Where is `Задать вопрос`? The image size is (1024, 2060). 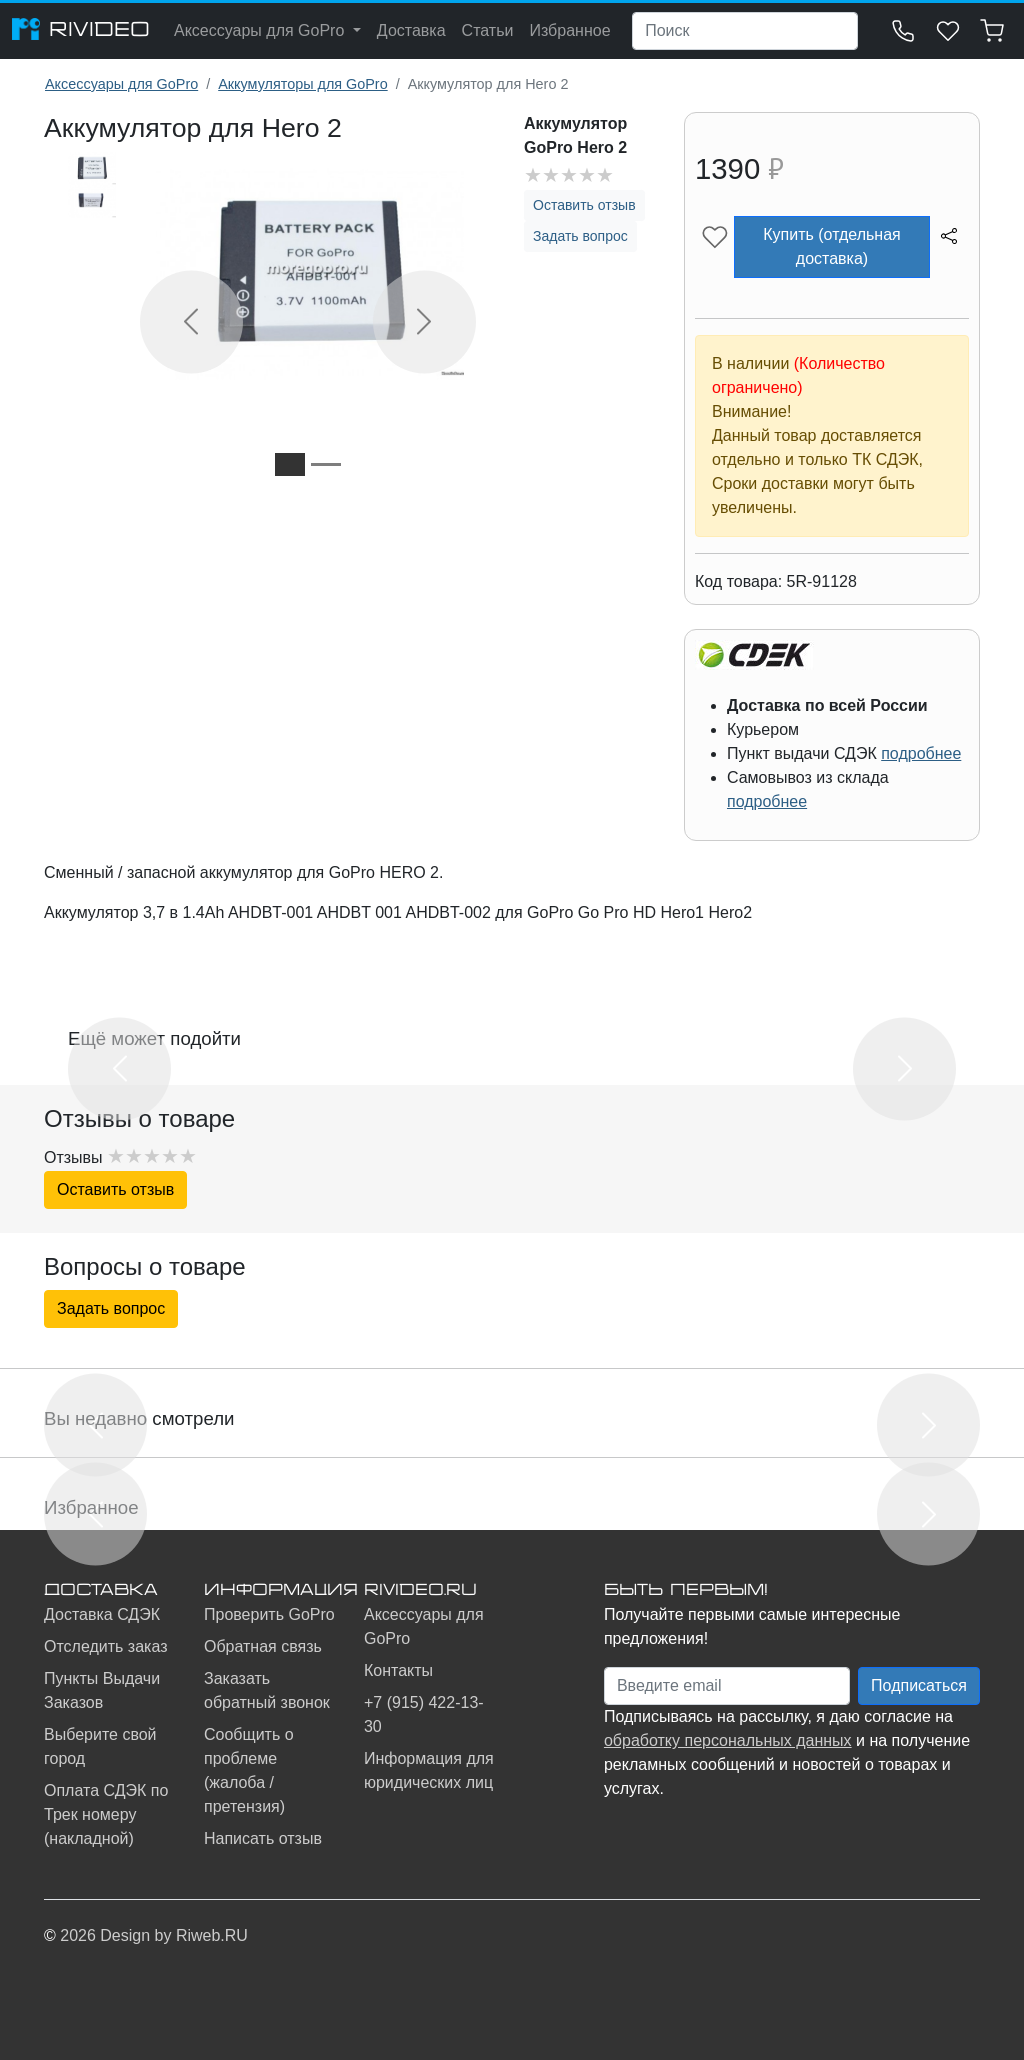
Задать вопрос is located at coordinates (580, 236).